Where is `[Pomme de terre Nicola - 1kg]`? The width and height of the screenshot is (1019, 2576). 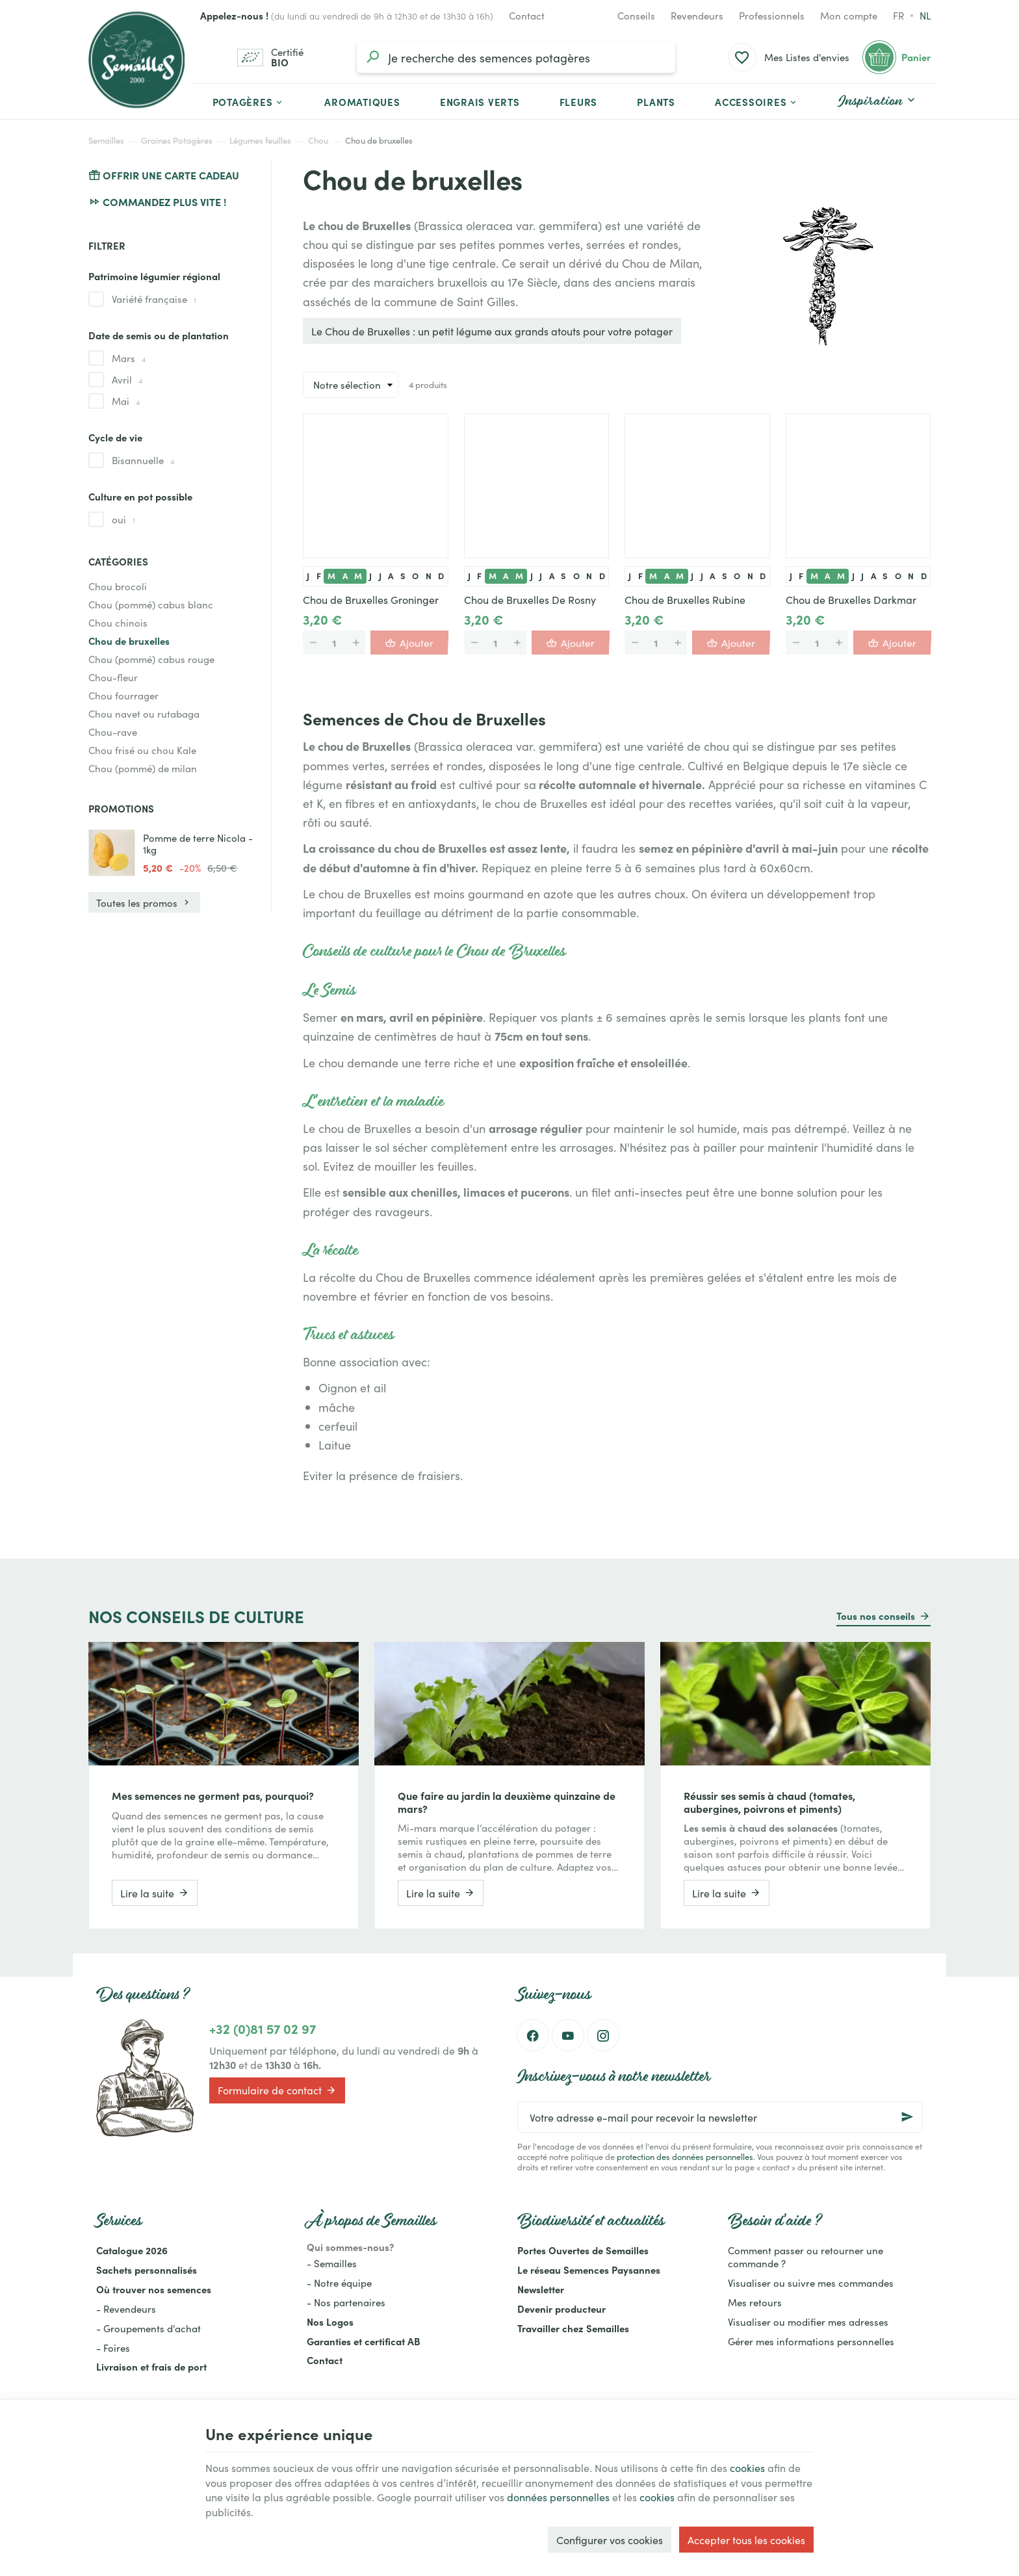
[Pomme de terre Nicola - 1kg] is located at coordinates (111, 852).